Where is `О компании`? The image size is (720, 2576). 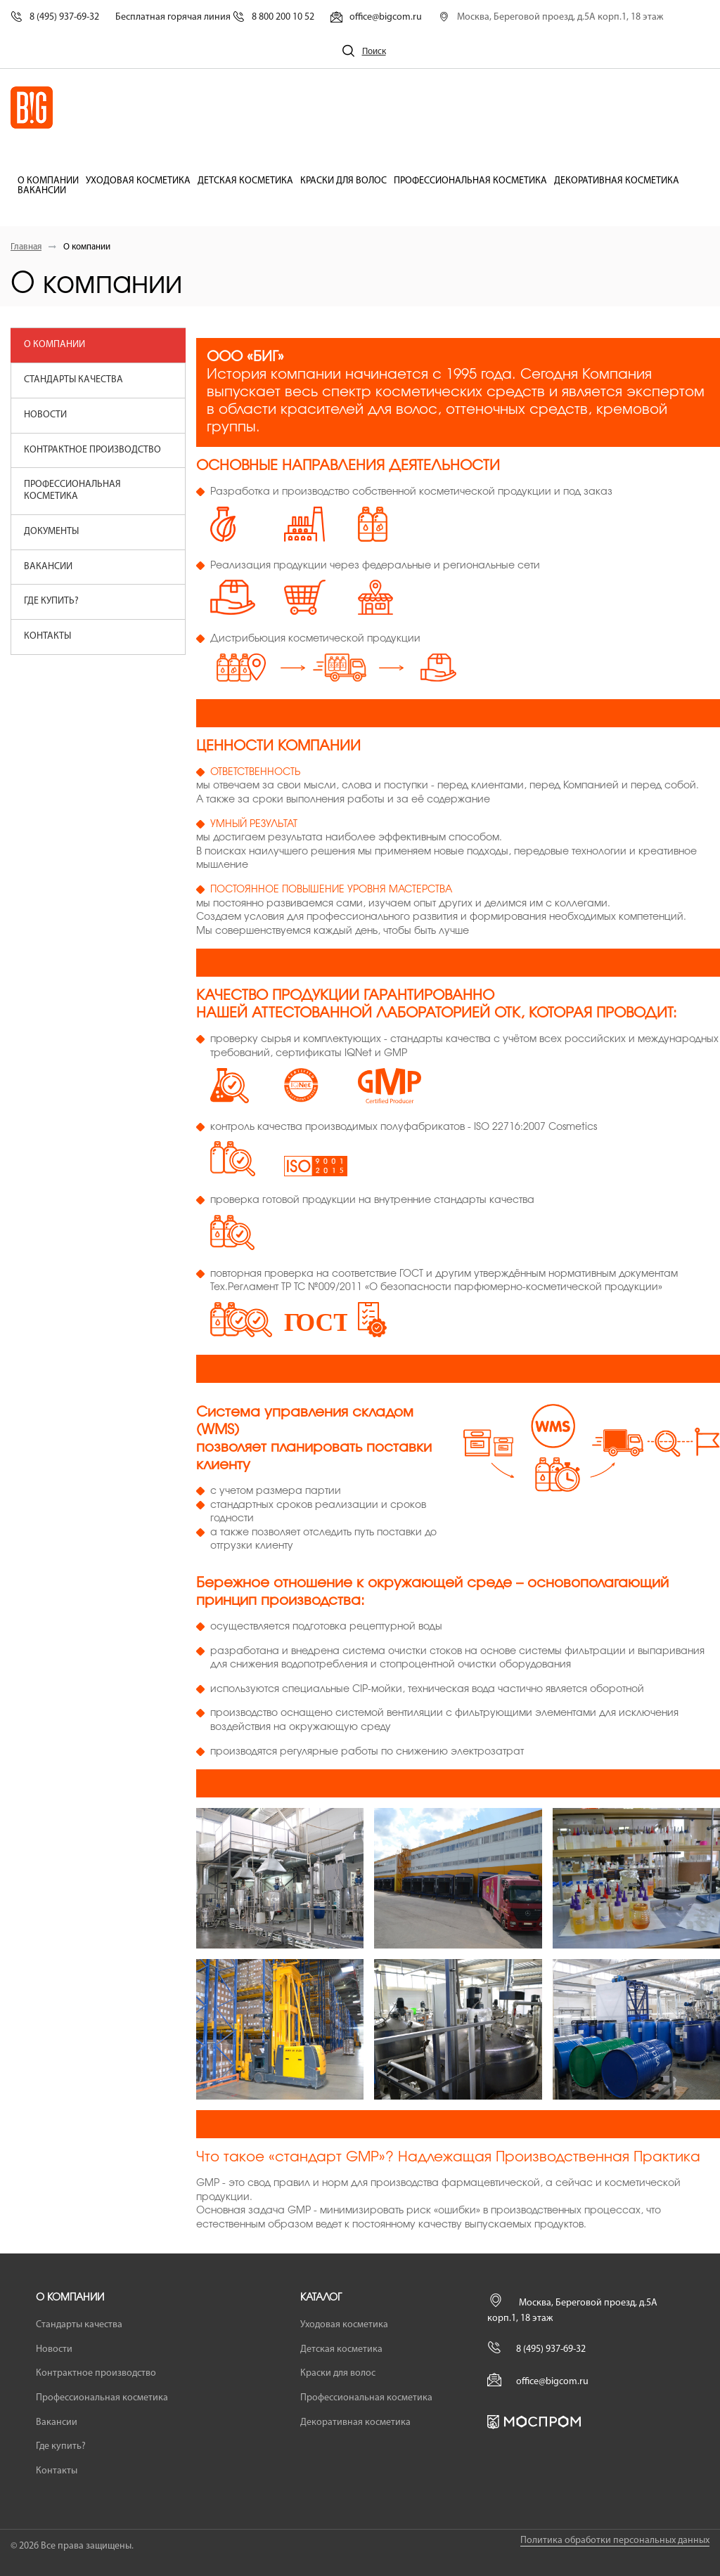 О компании is located at coordinates (48, 181).